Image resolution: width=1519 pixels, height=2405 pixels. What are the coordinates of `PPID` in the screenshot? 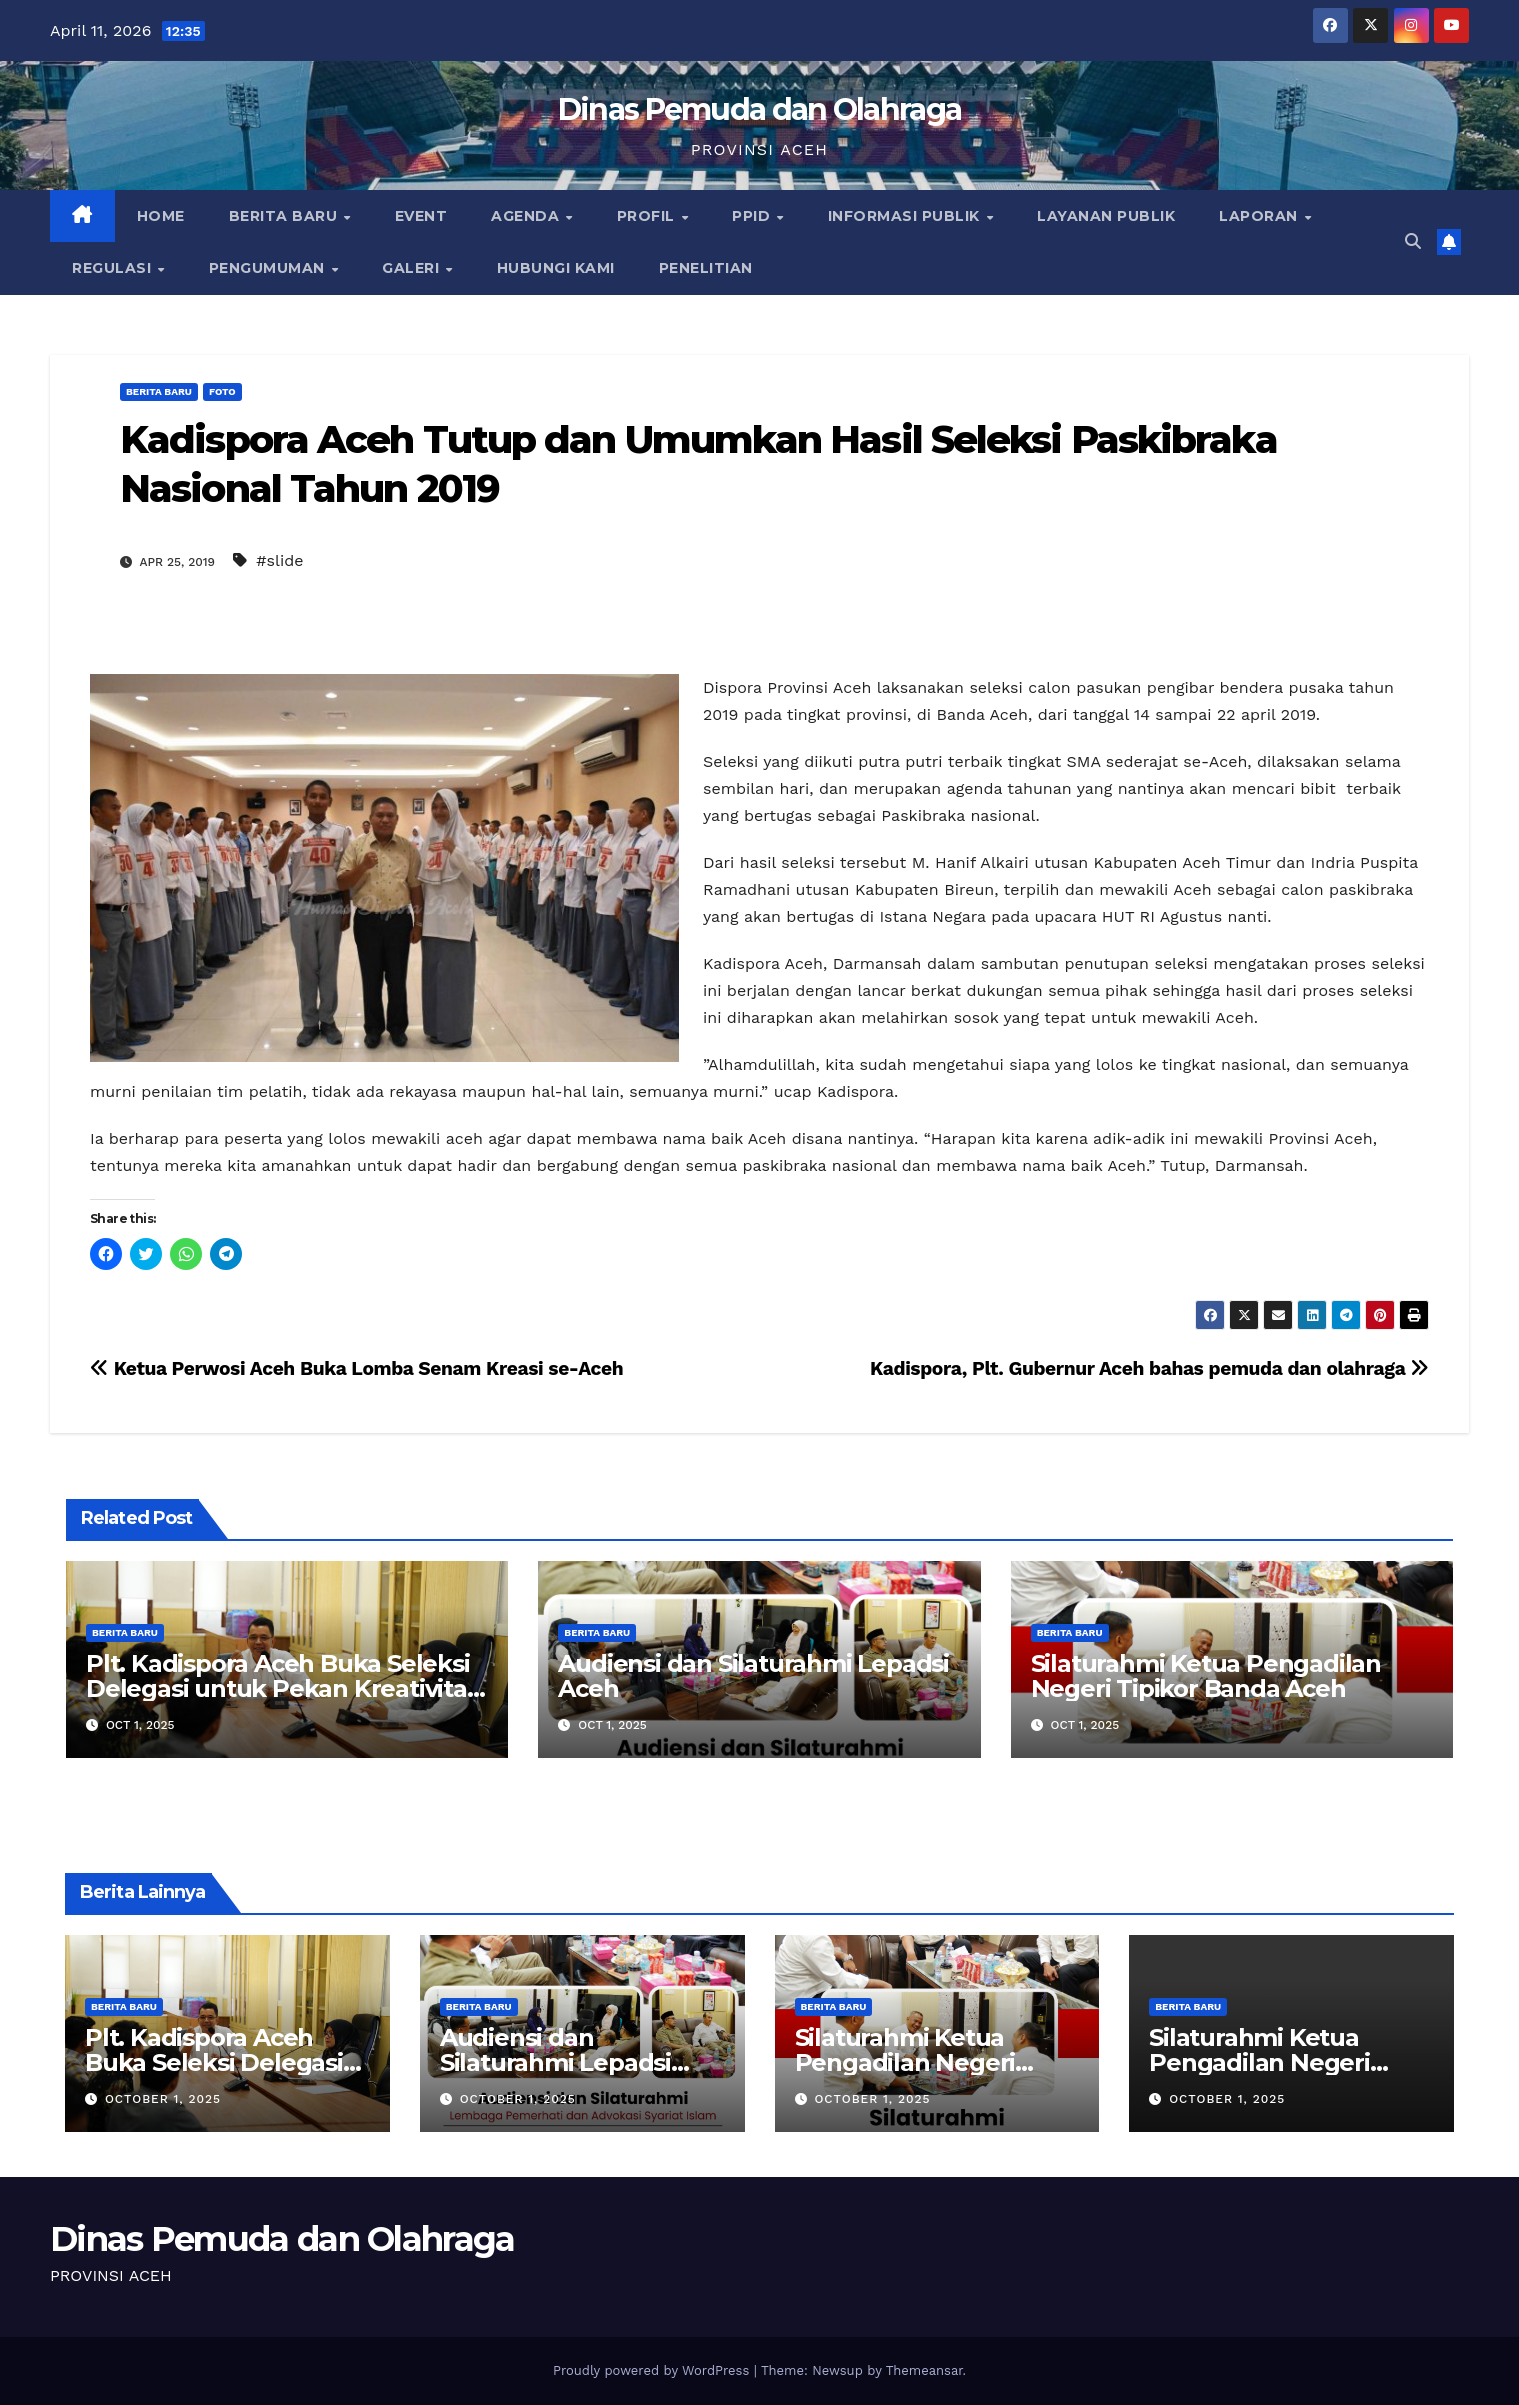 It's located at (753, 216).